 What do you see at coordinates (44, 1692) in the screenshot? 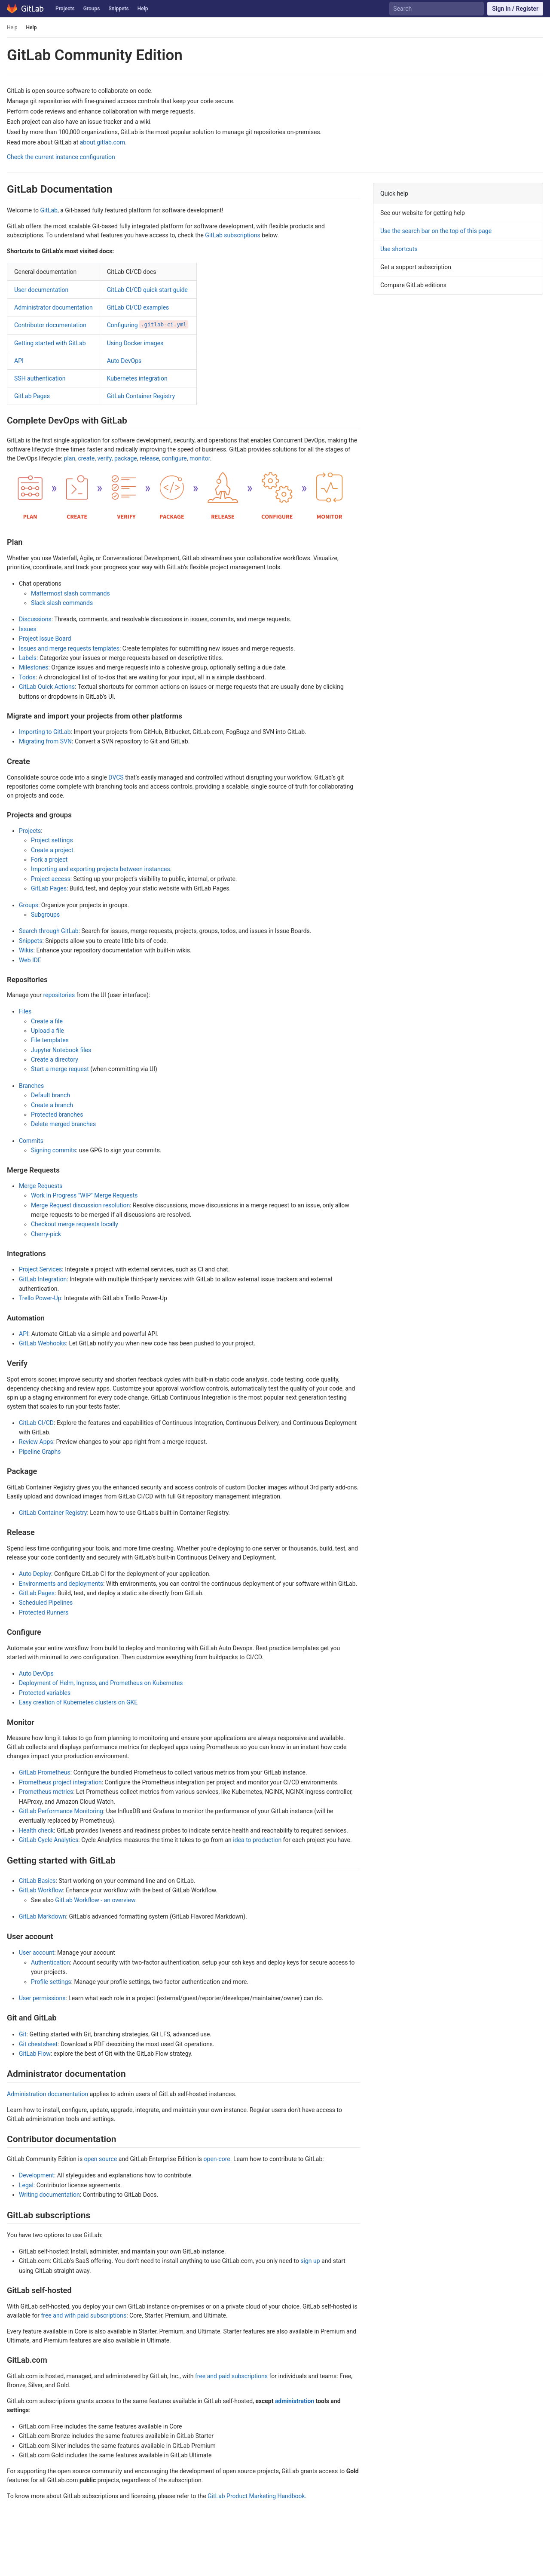
I see `Protected variables` at bounding box center [44, 1692].